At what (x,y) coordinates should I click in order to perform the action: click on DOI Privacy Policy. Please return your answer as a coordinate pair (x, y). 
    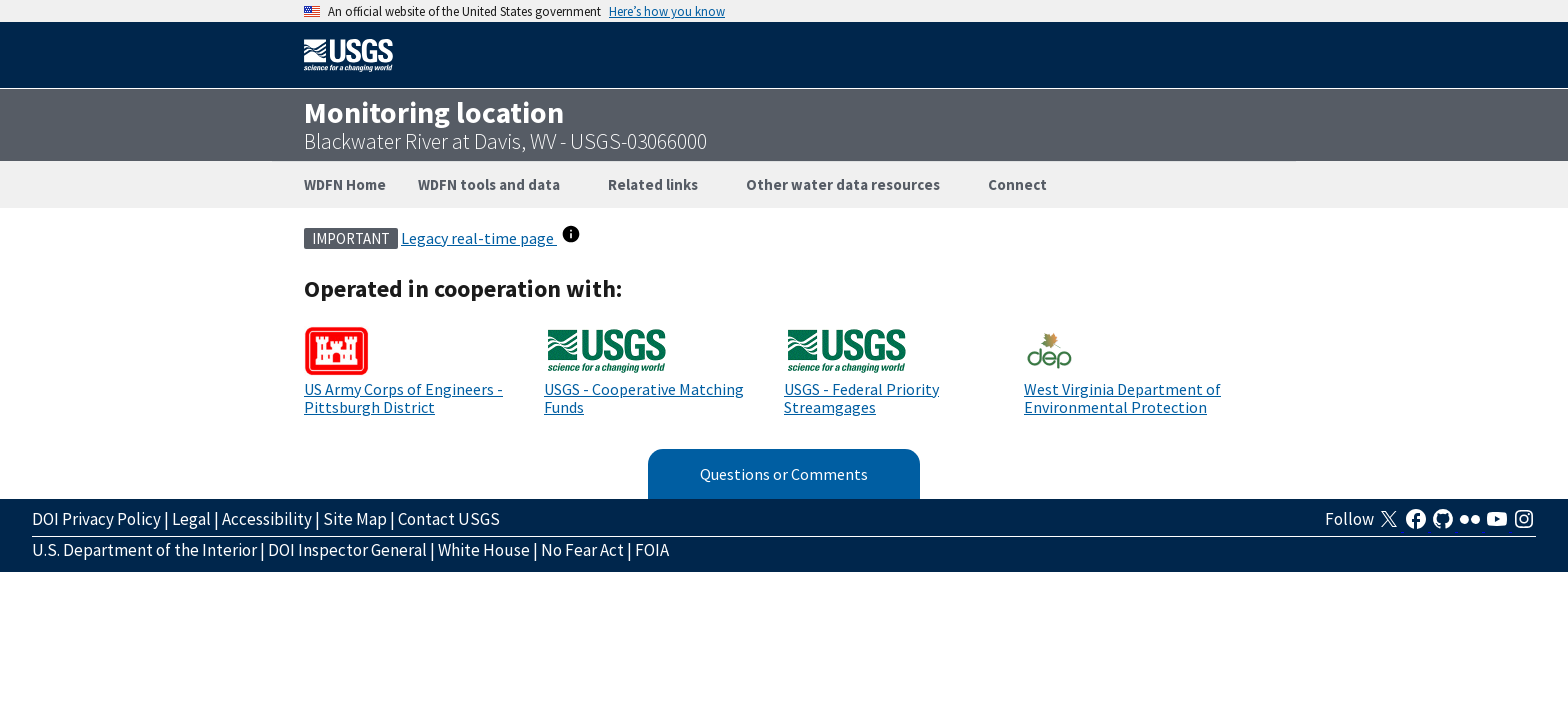
    Looking at the image, I should click on (96, 519).